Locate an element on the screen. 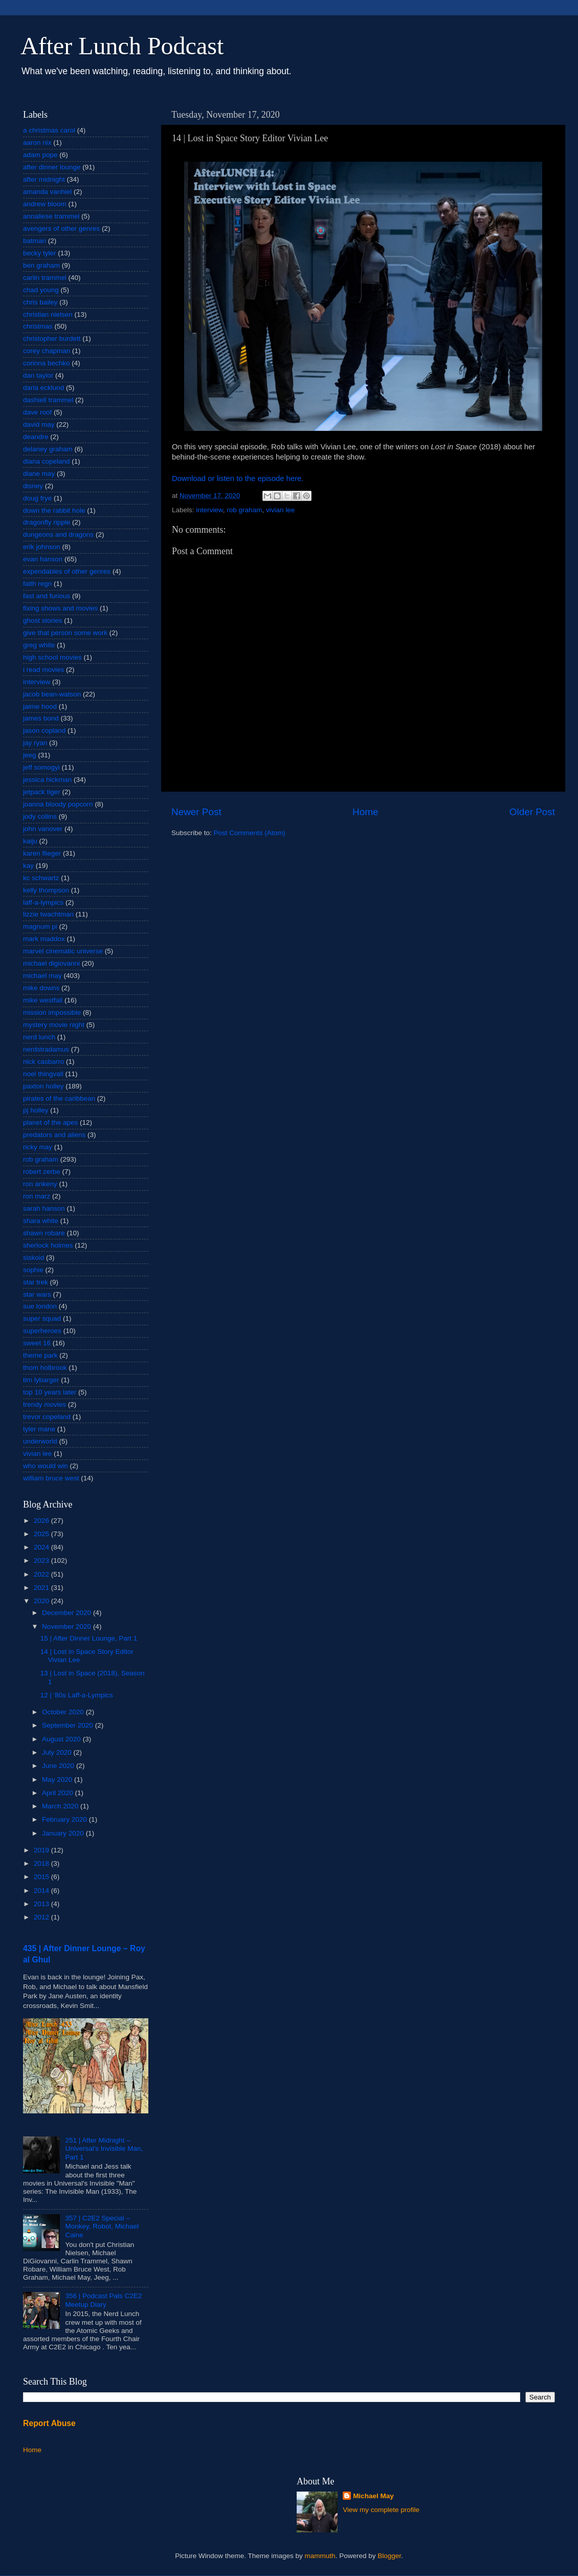  shawn robare is located at coordinates (44, 1233).